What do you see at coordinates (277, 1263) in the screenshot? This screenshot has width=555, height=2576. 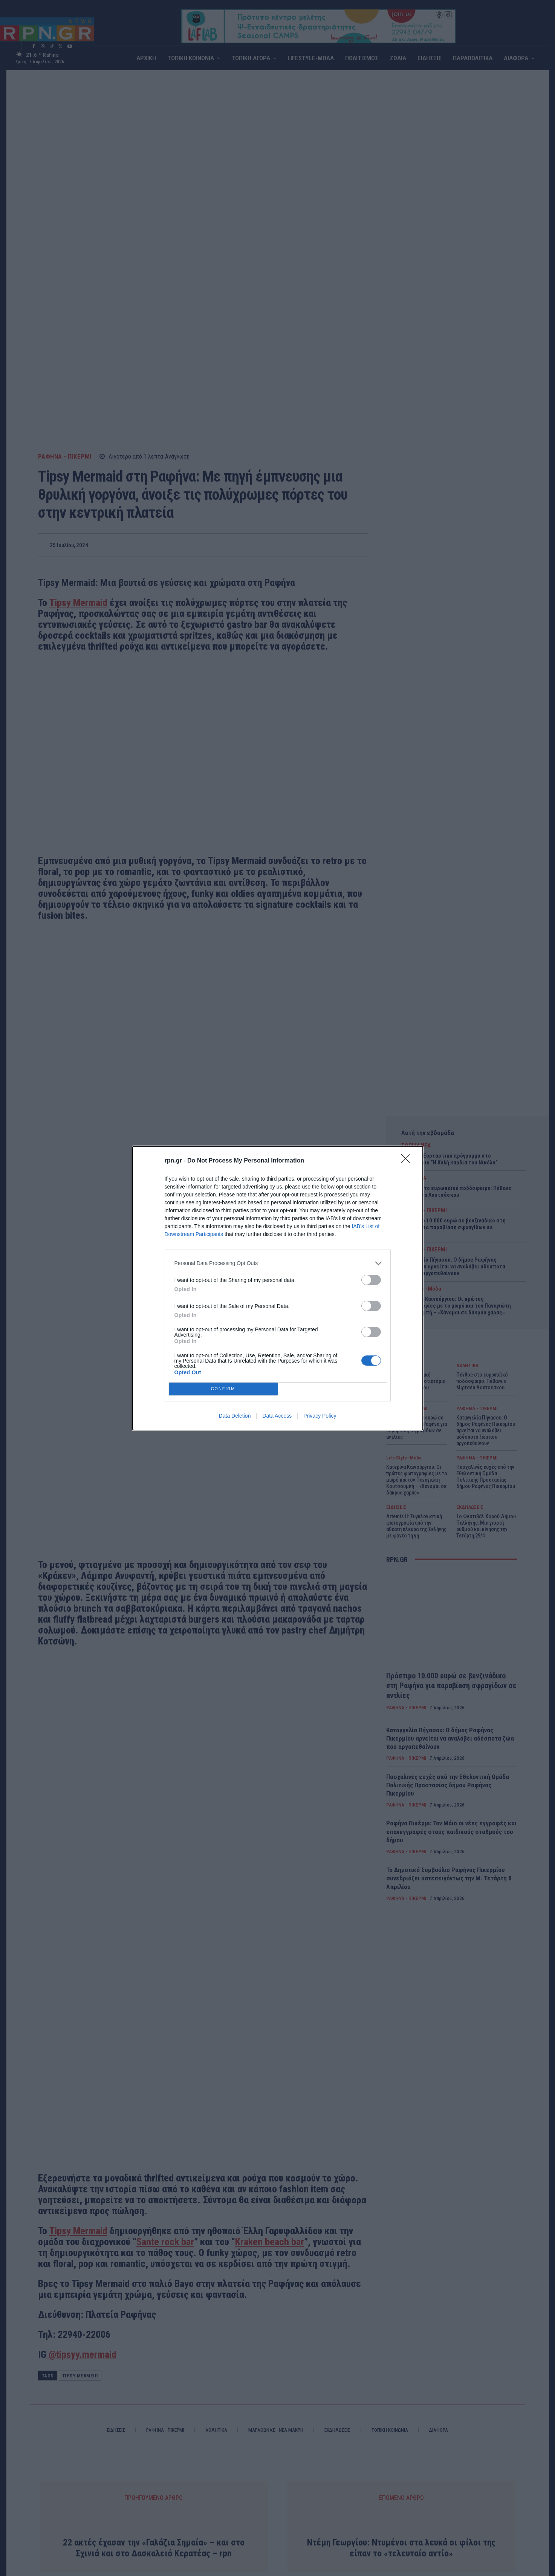 I see `[listitem]` at bounding box center [277, 1263].